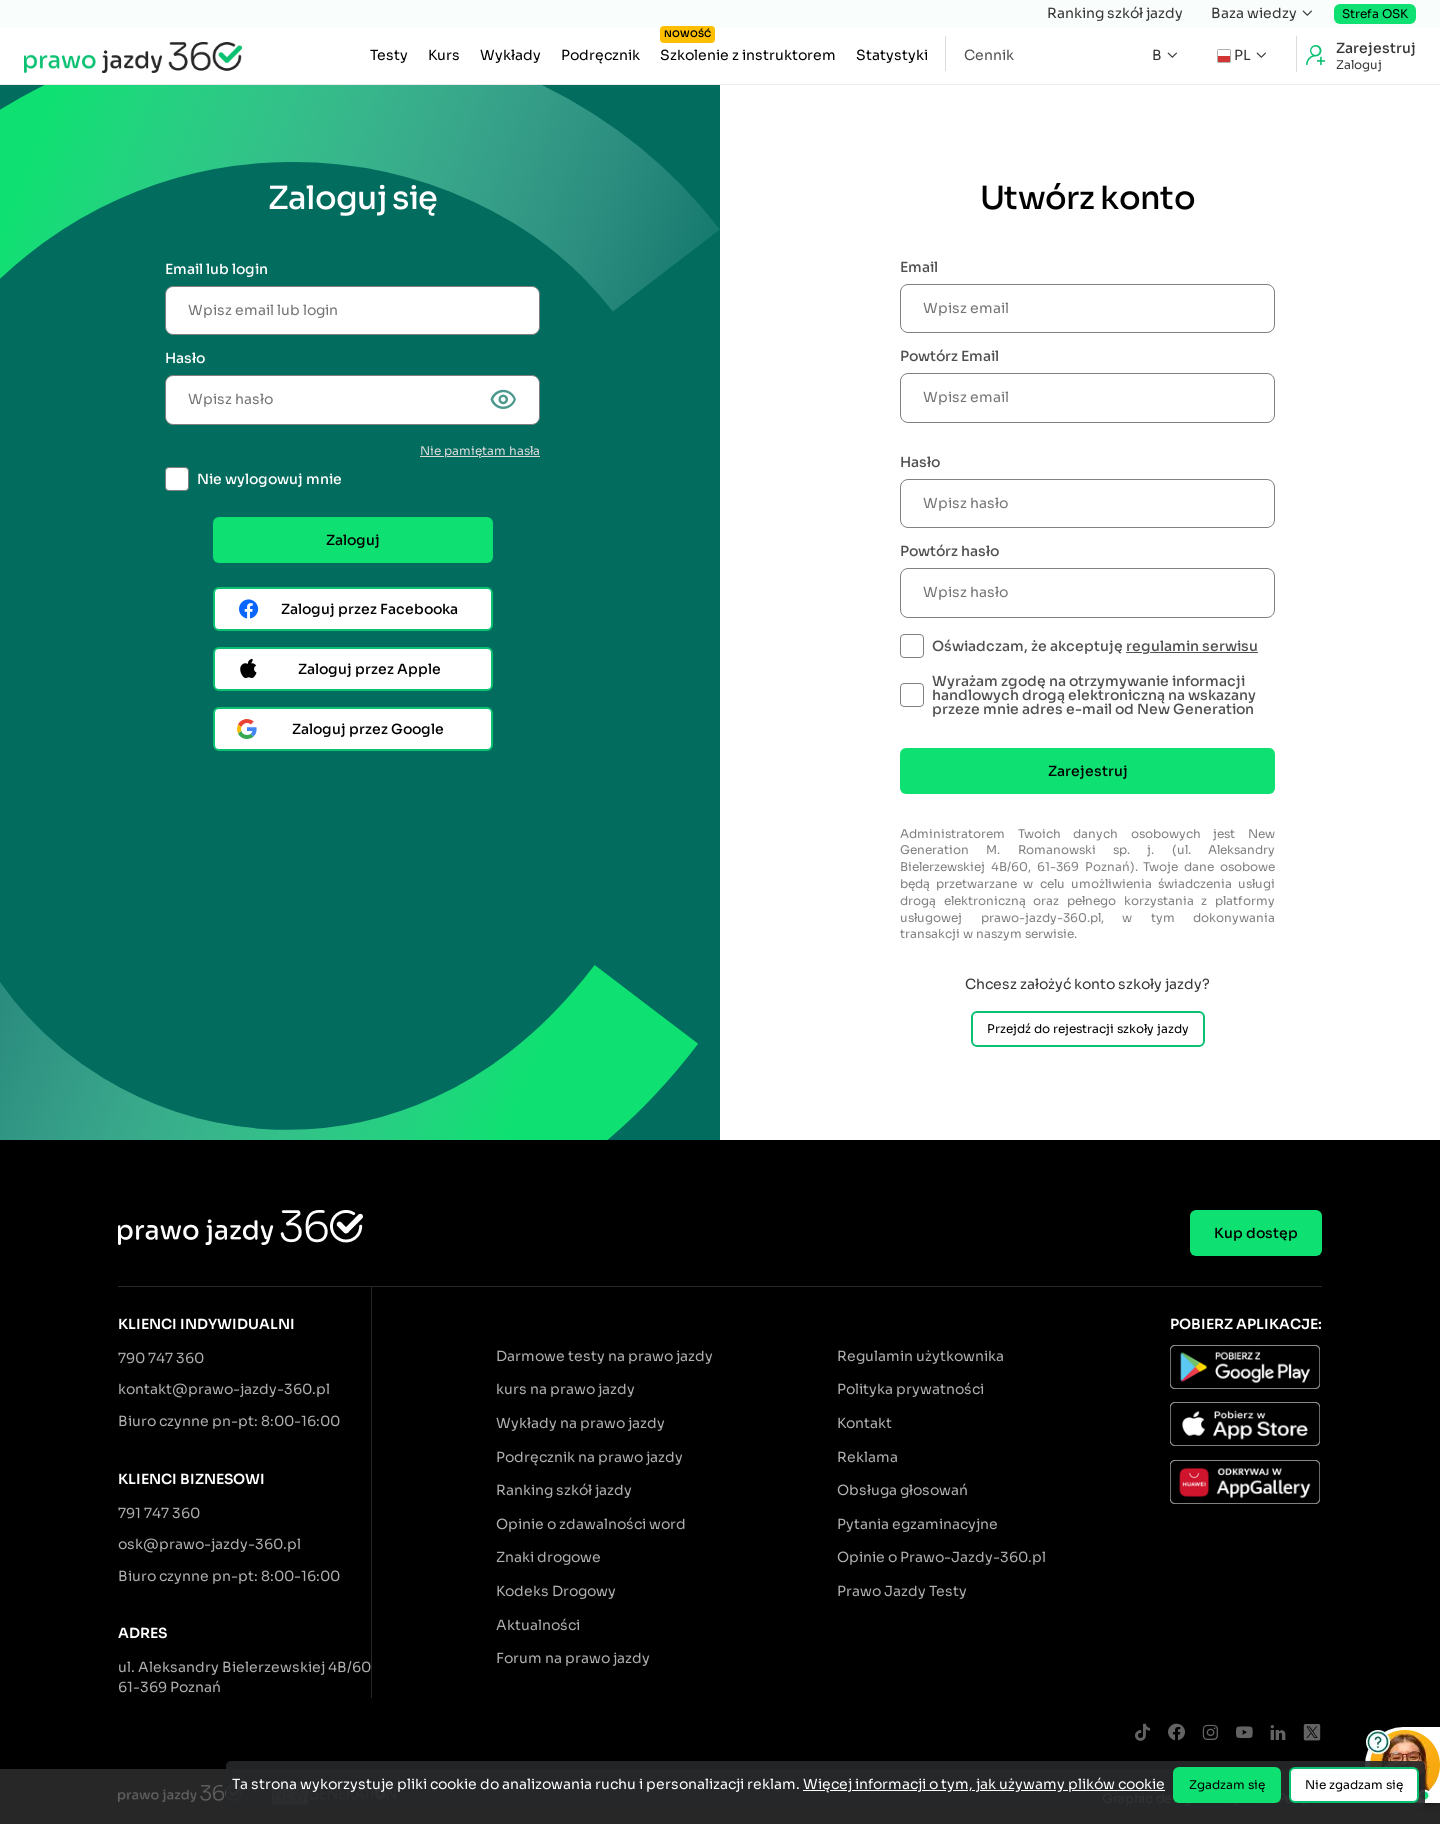  What do you see at coordinates (538, 1625) in the screenshot?
I see `Aktualności` at bounding box center [538, 1625].